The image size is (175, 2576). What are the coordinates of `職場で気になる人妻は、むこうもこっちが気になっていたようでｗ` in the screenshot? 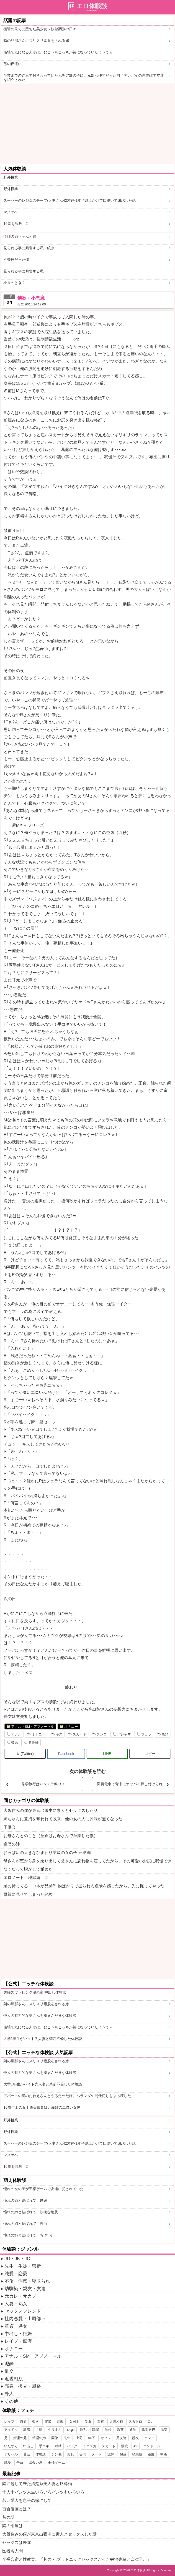 It's located at (58, 52).